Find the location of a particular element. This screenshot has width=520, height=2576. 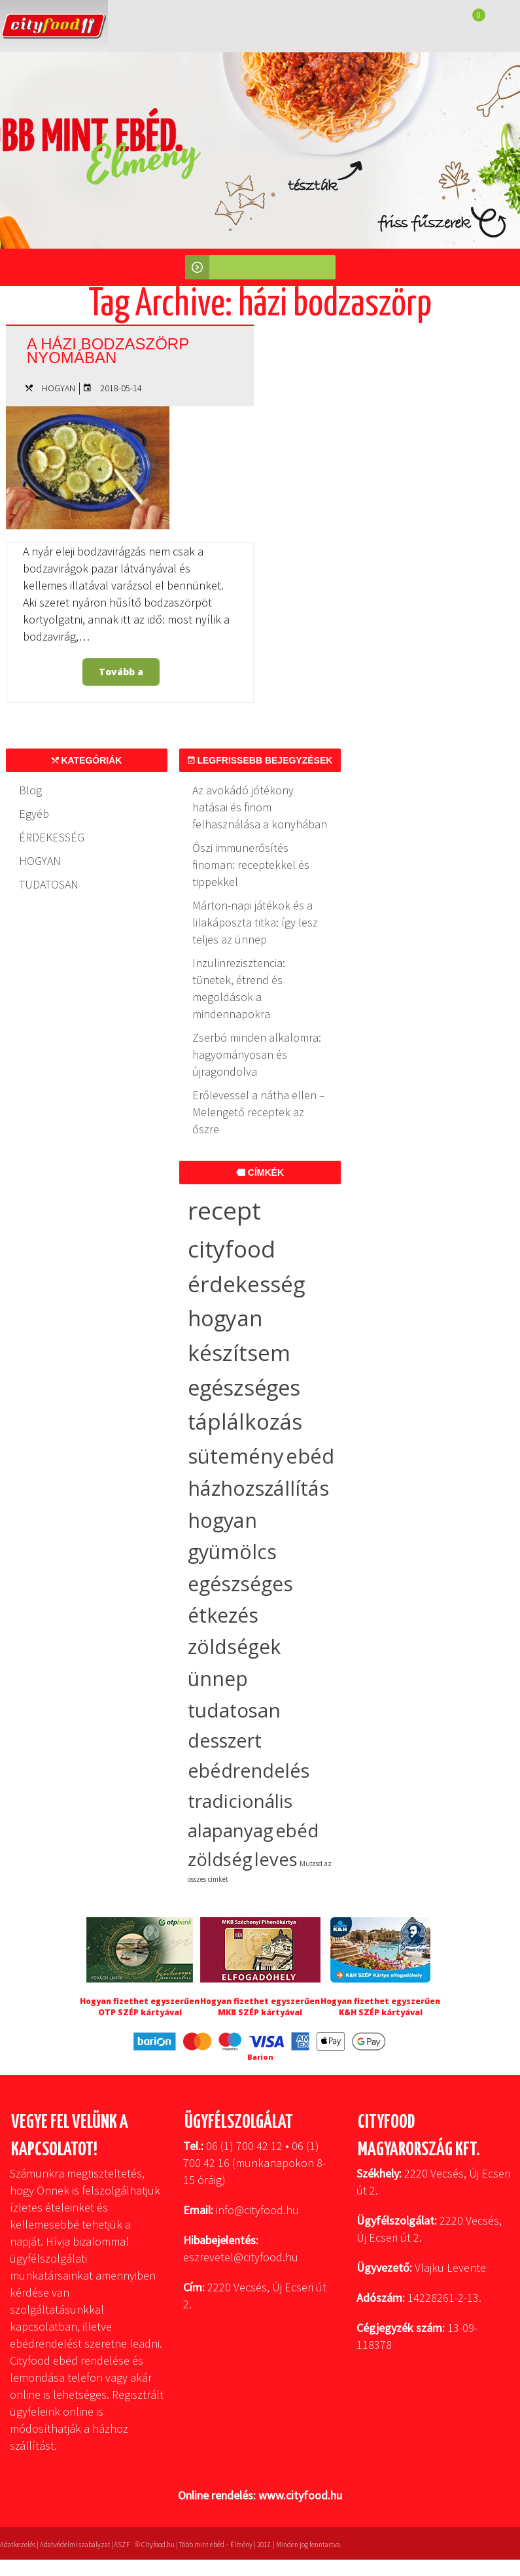

desszert [desszert (26 elem)] is located at coordinates (225, 1740).